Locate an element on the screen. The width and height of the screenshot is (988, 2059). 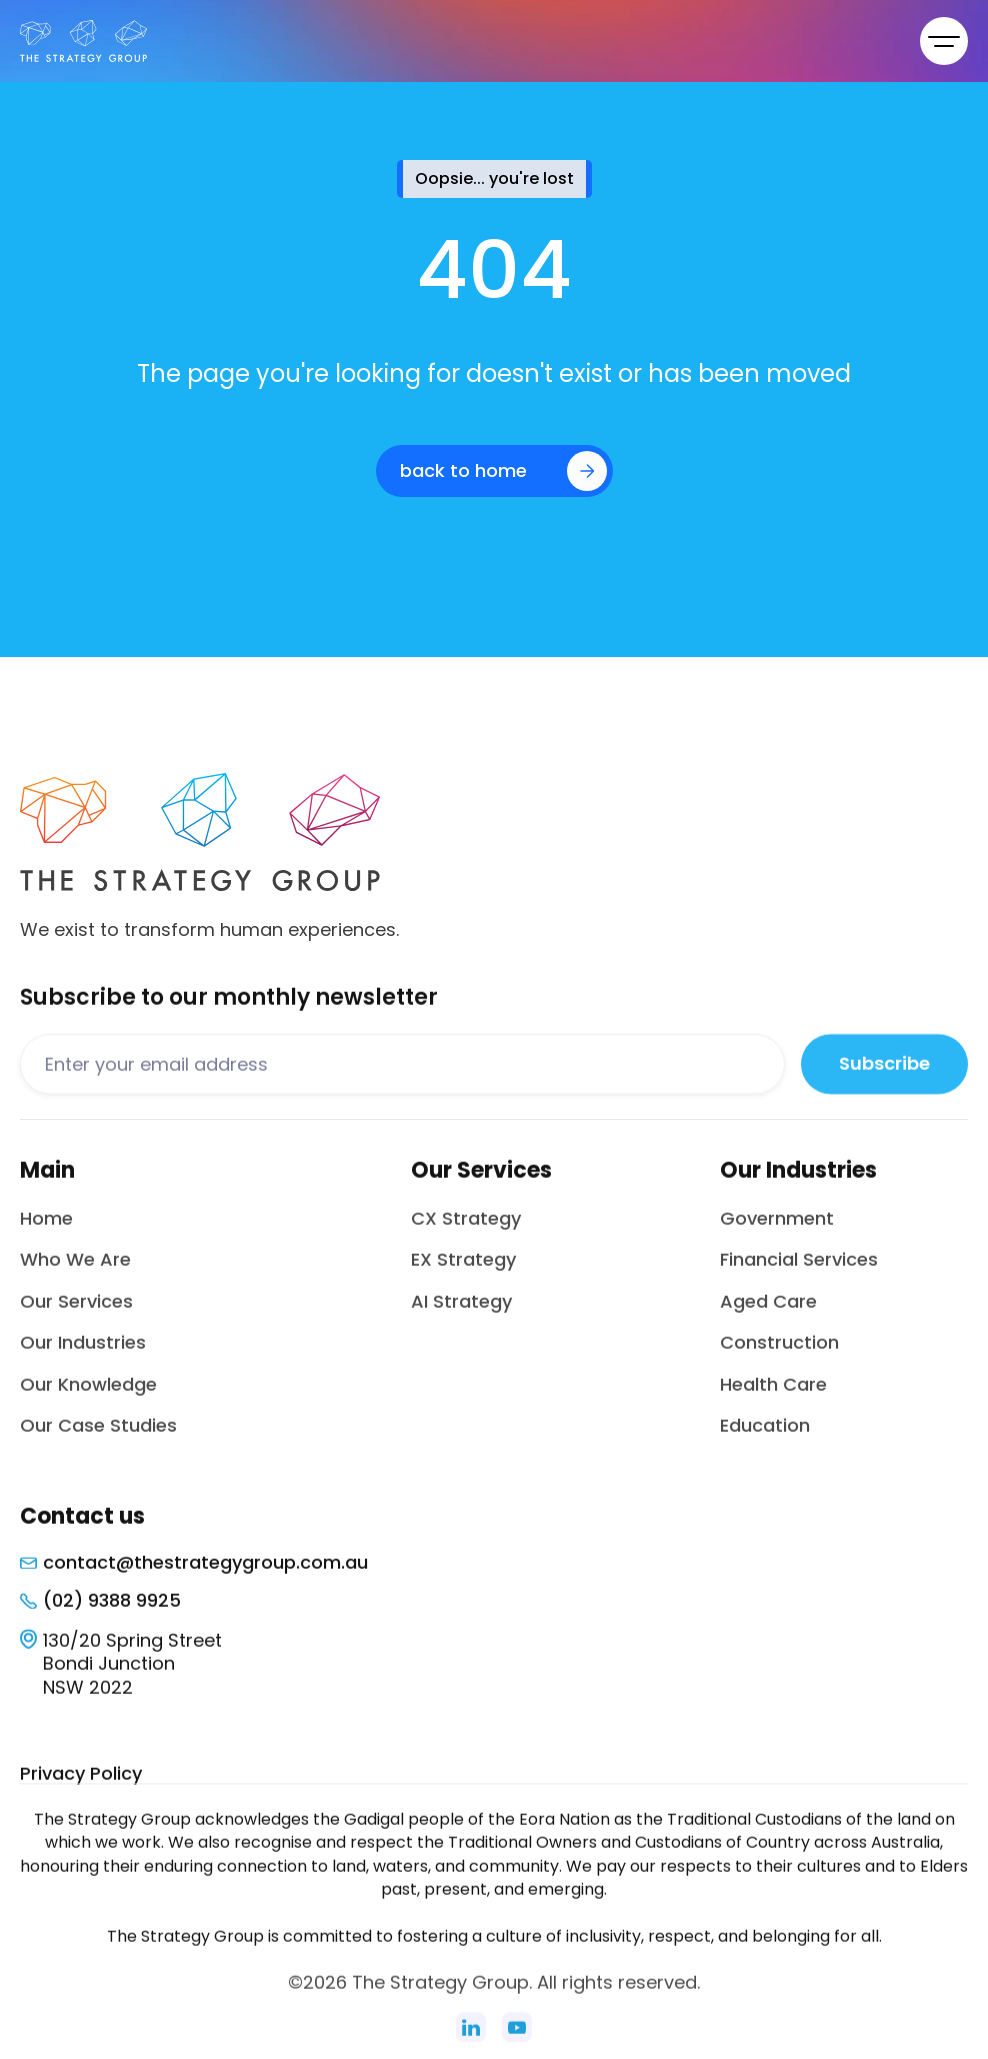
Government is located at coordinates (777, 1233).